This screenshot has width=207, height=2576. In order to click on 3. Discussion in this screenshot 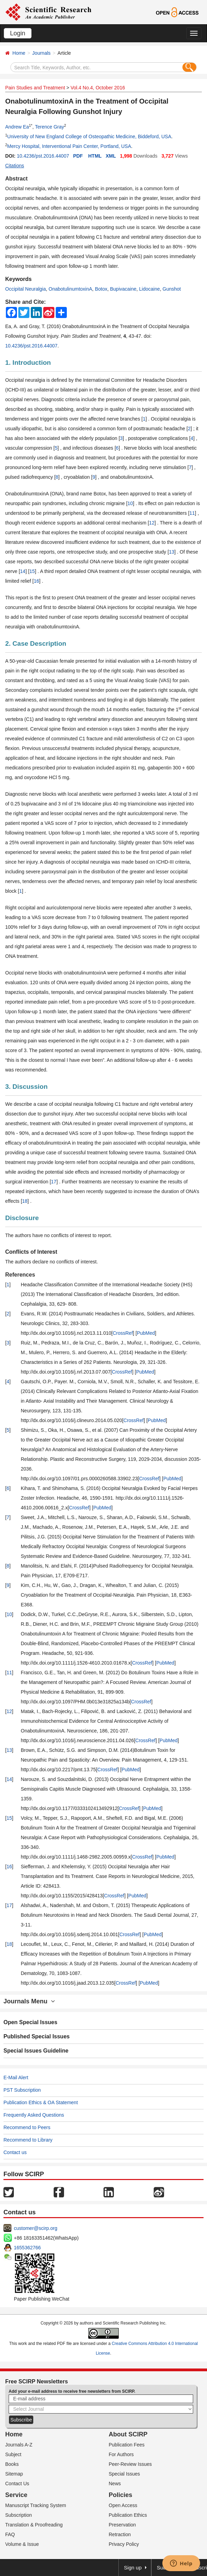, I will do `click(26, 1086)`.